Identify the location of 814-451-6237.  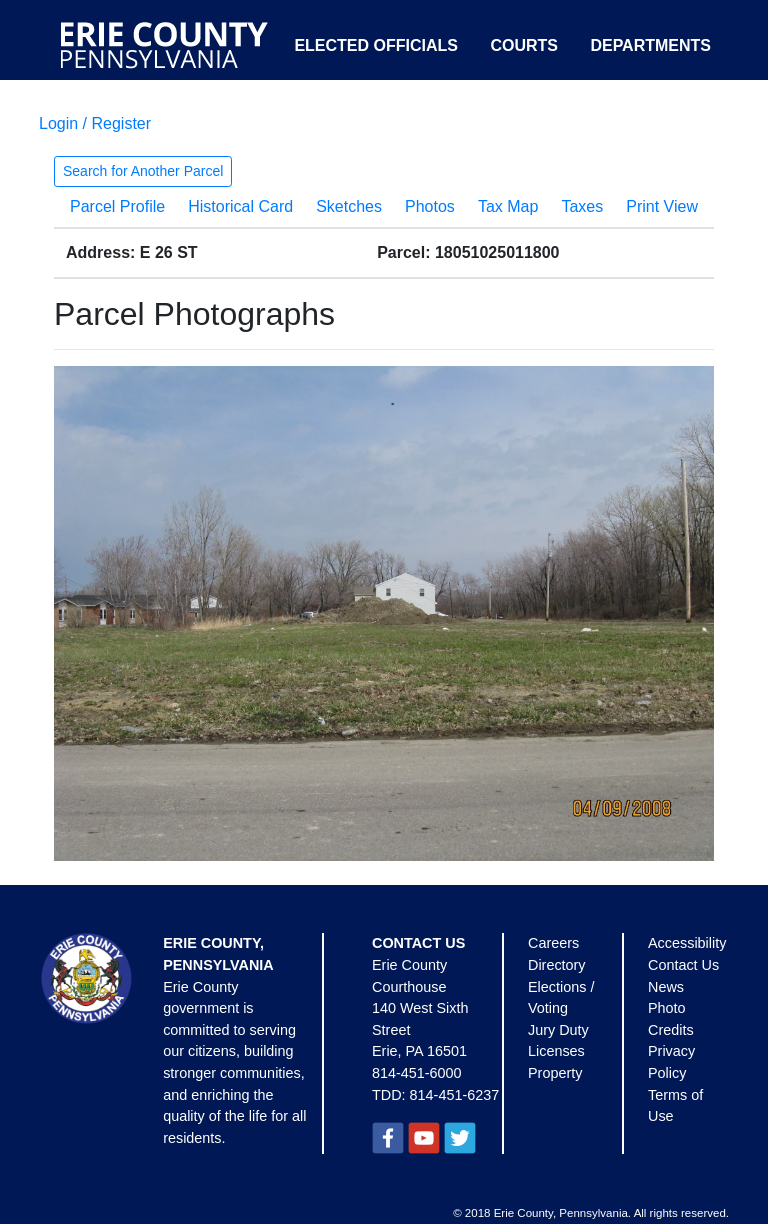
(455, 1095).